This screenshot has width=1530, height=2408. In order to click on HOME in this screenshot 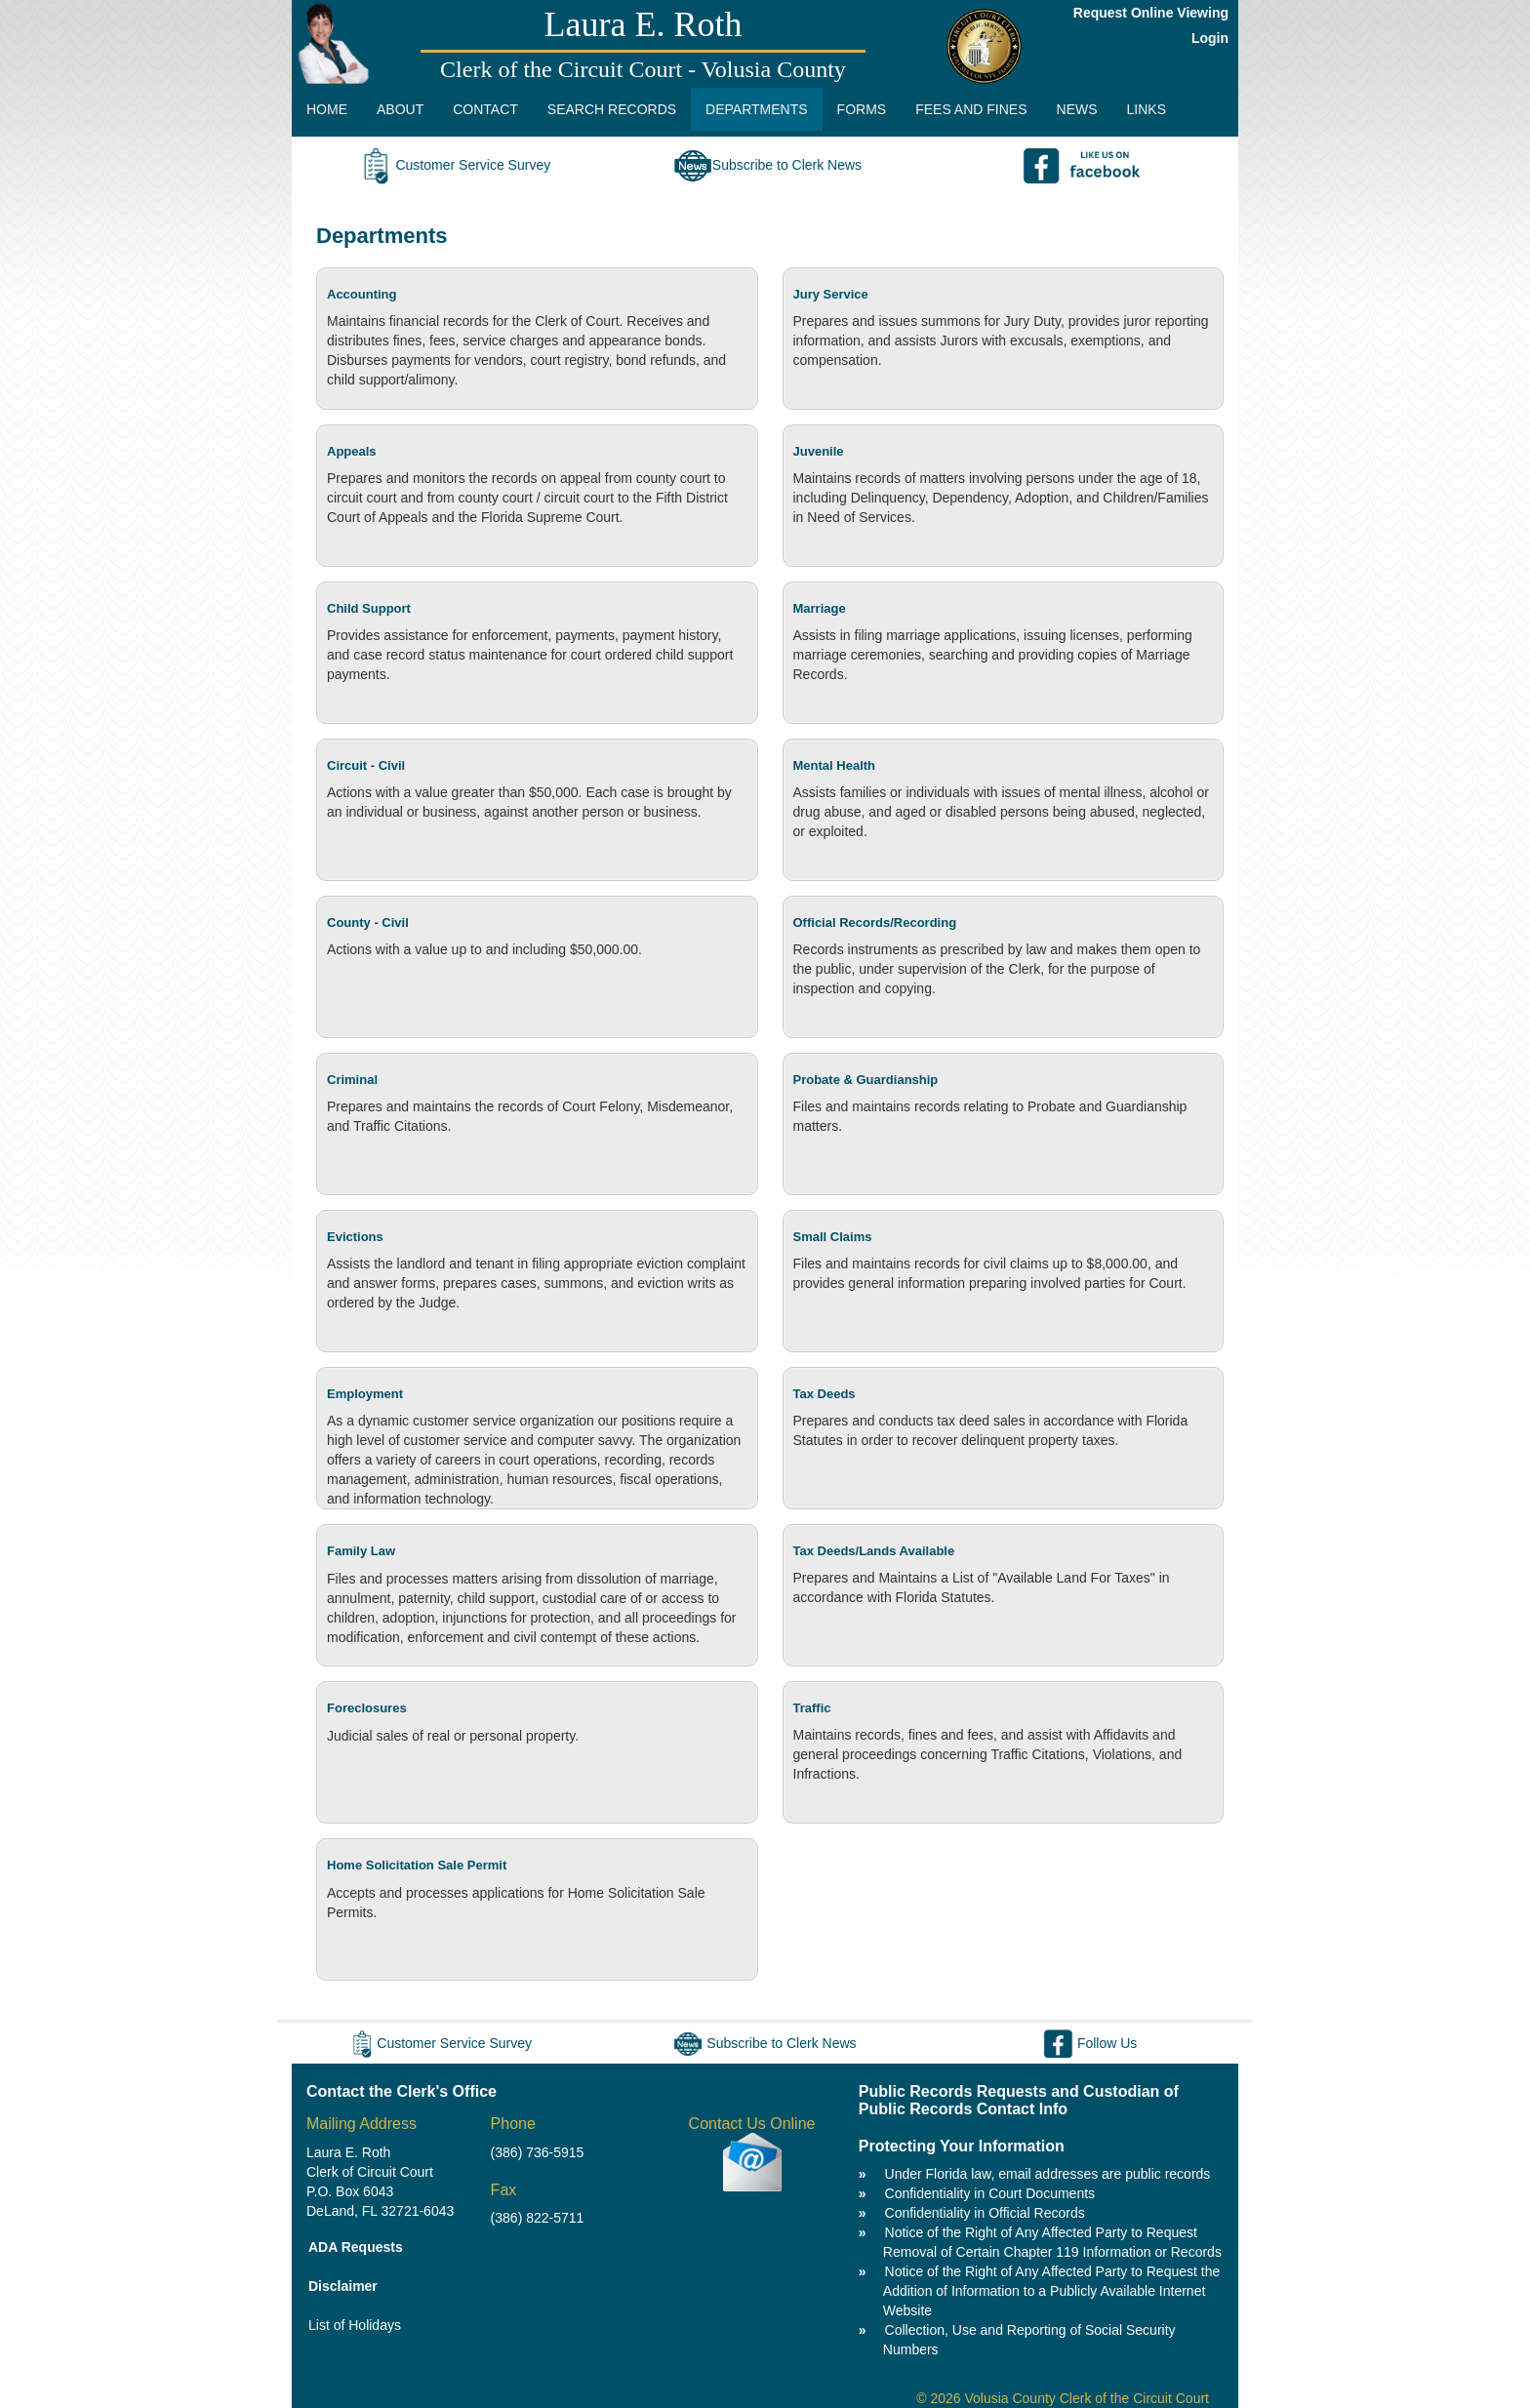, I will do `click(326, 109)`.